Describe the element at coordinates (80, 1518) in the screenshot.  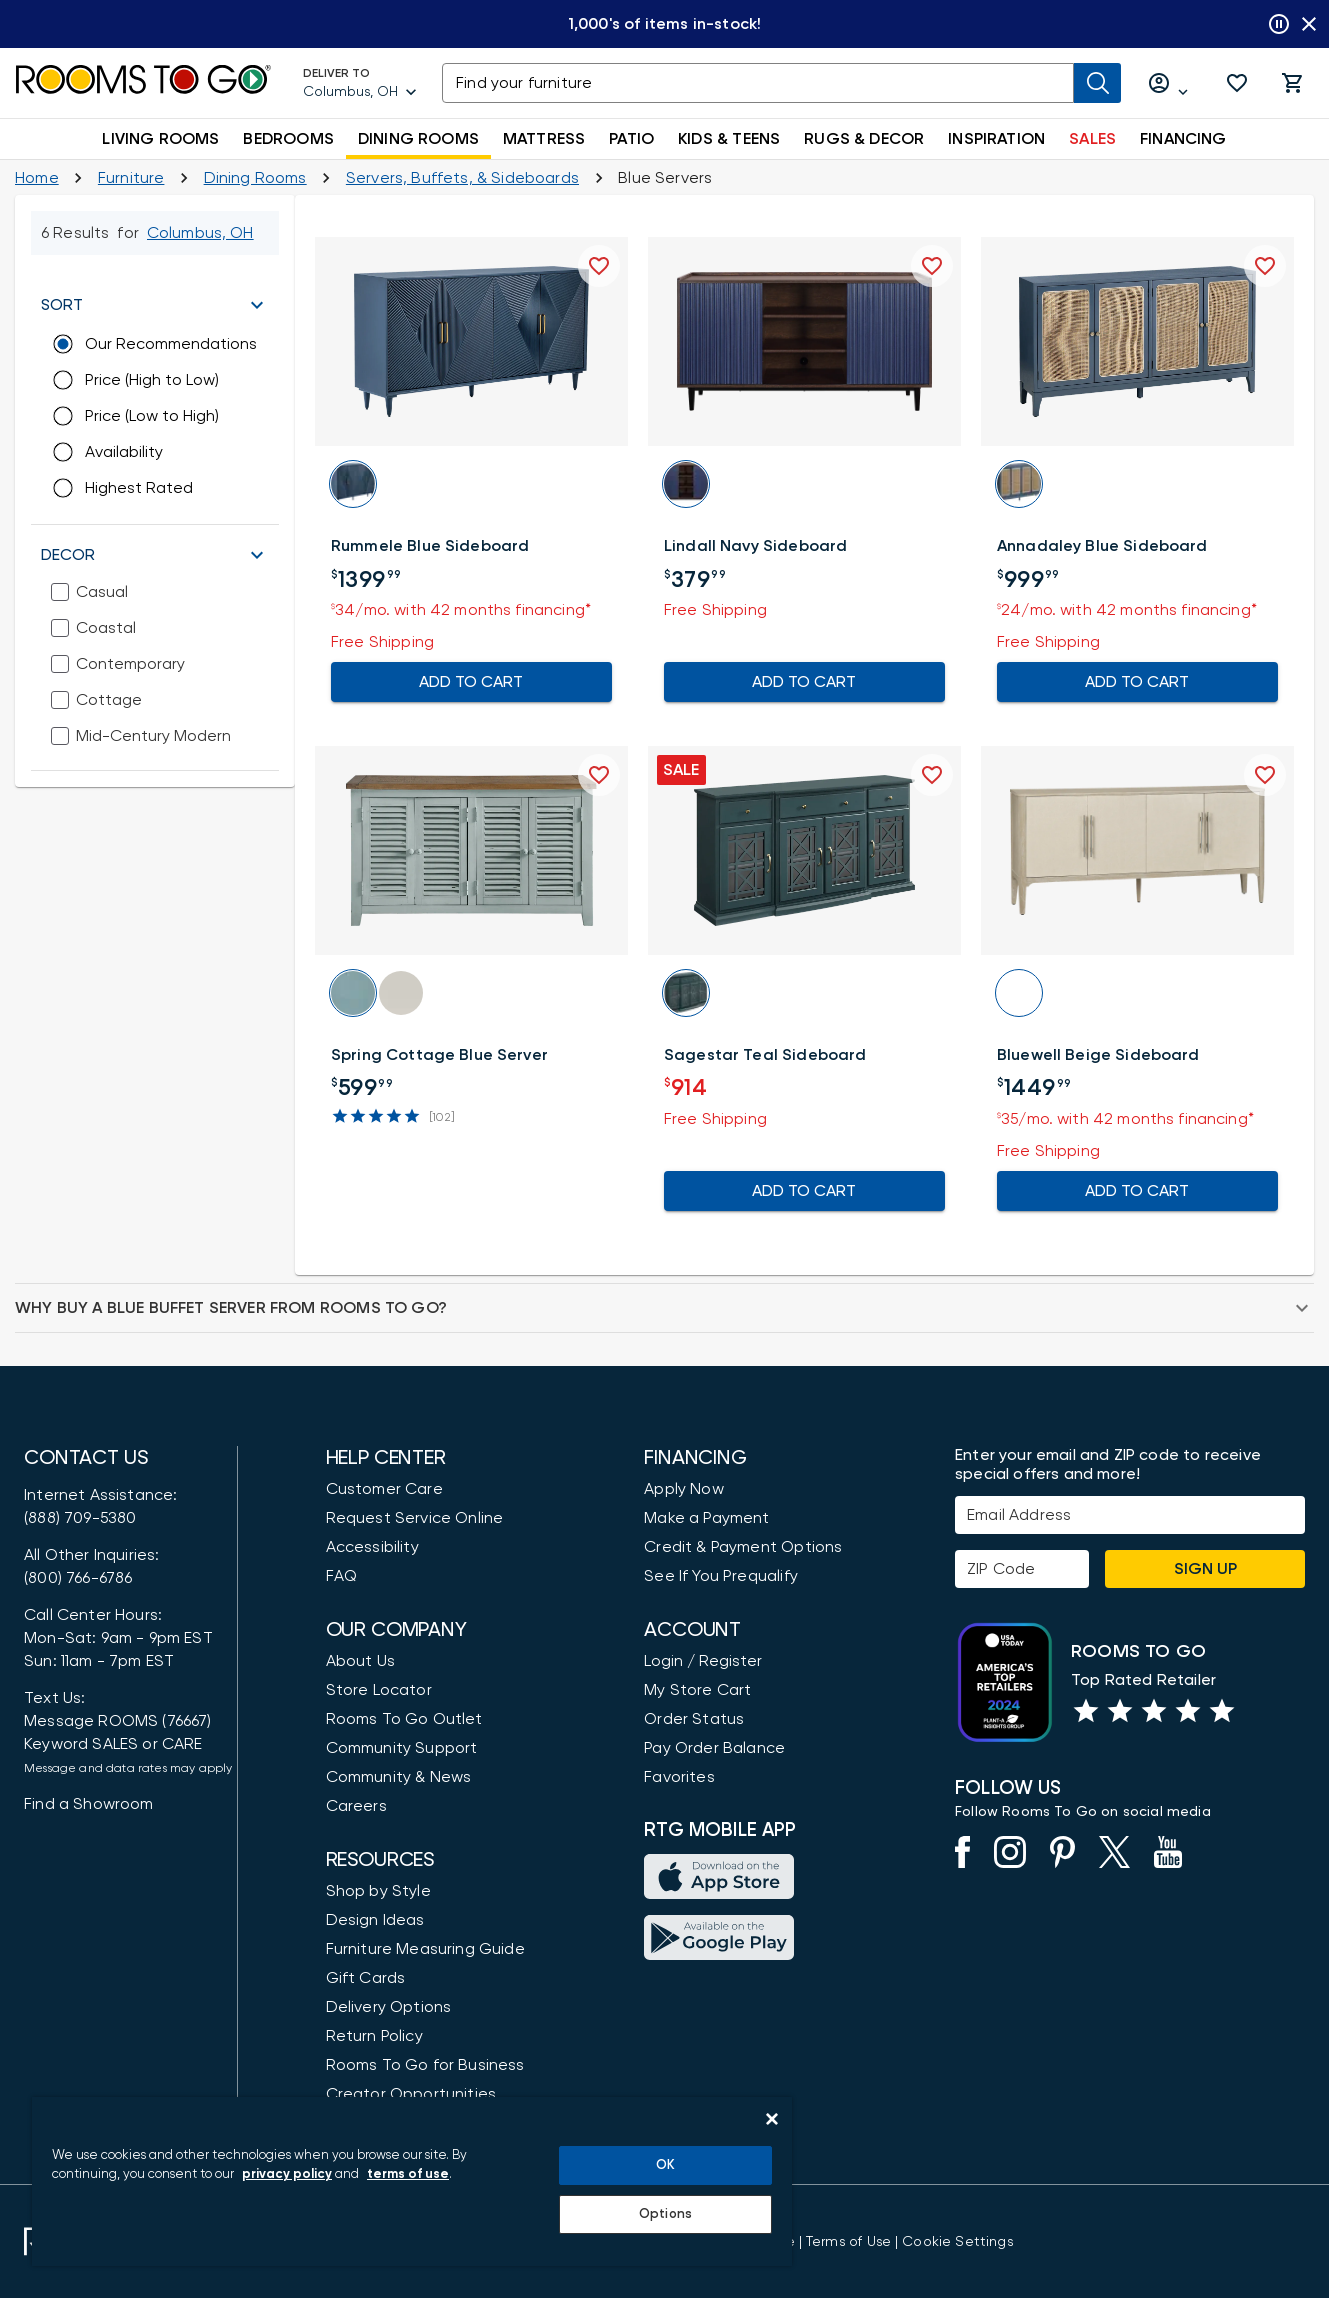
I see `(888) 709-5380` at that location.